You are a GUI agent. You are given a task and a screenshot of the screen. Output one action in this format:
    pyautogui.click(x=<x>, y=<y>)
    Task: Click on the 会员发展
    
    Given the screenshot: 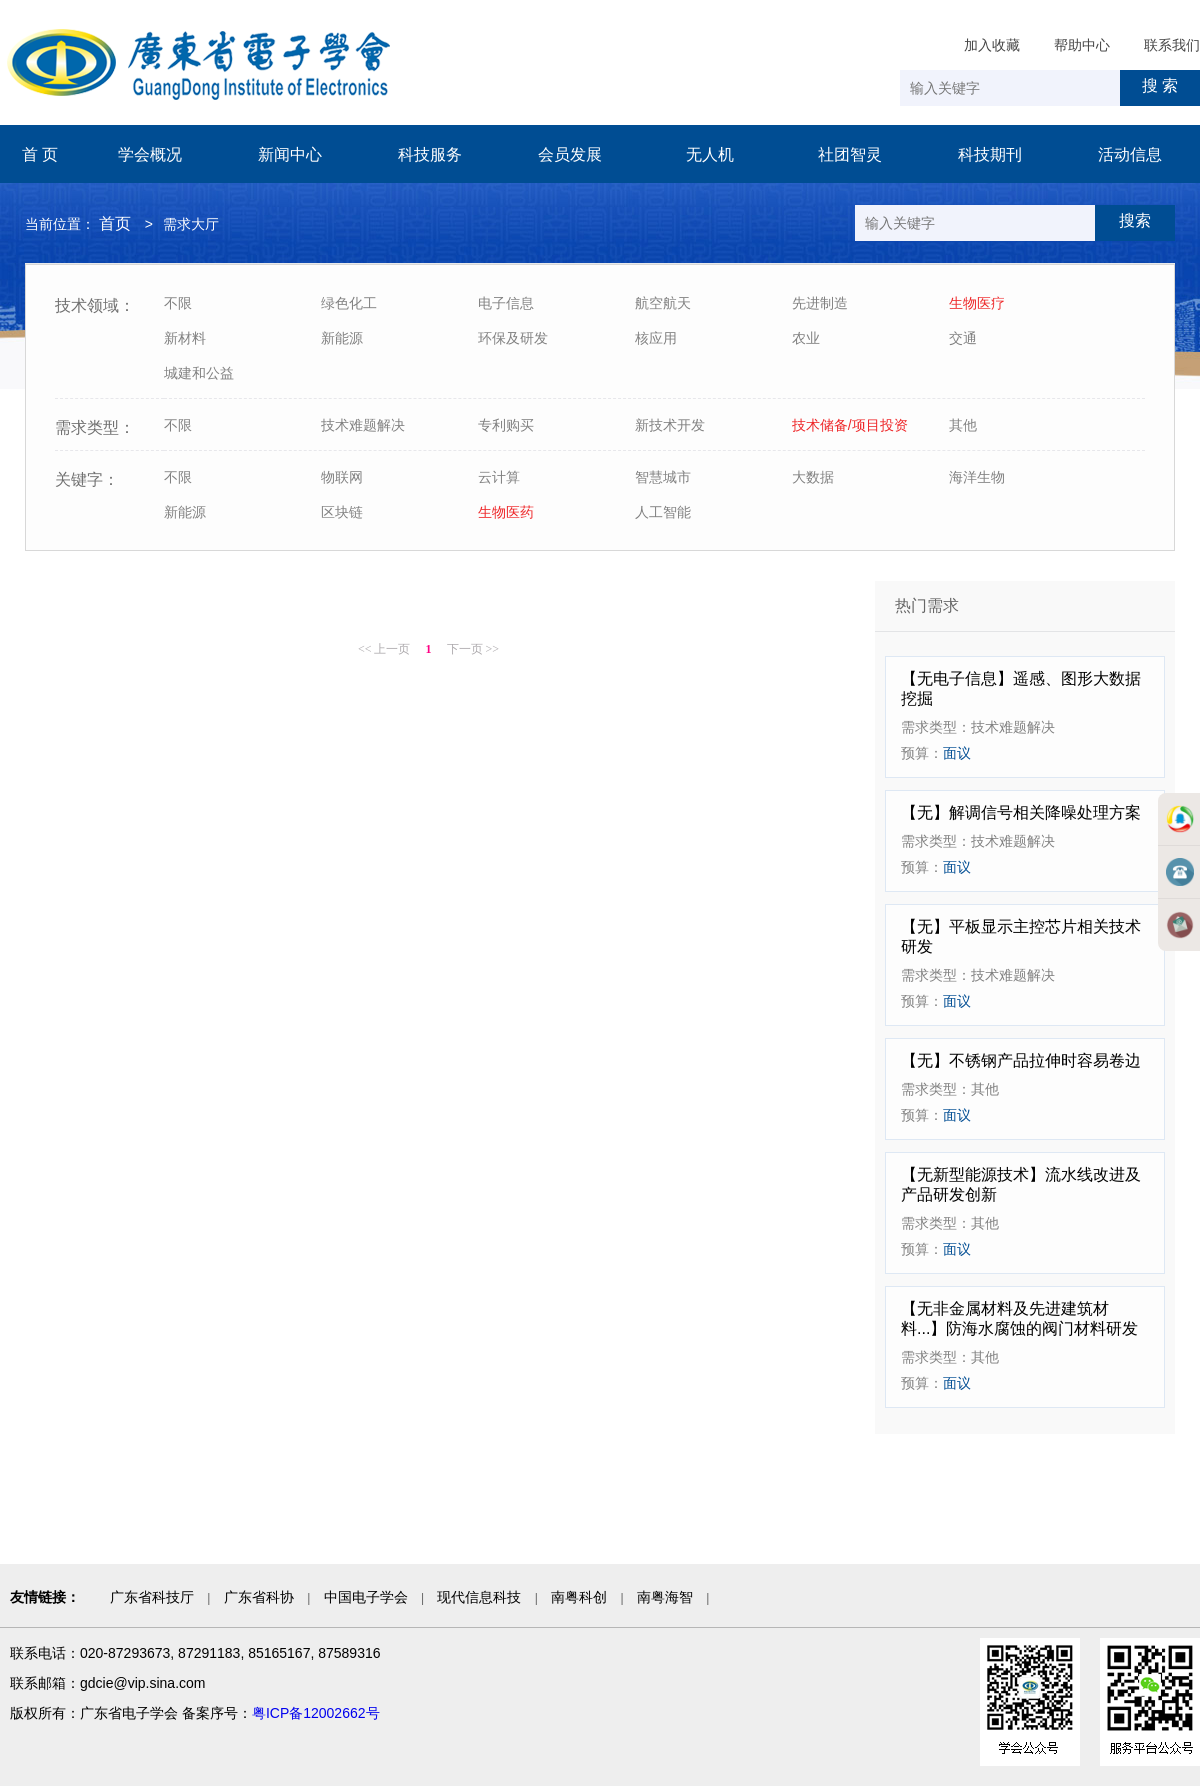 What is the action you would take?
    pyautogui.click(x=570, y=154)
    